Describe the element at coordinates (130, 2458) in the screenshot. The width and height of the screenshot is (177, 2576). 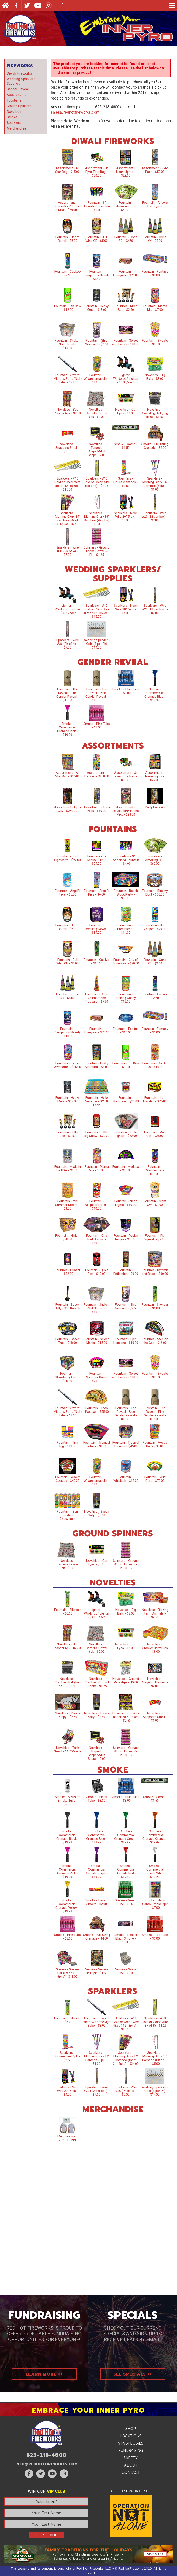
I see `Safety` at that location.